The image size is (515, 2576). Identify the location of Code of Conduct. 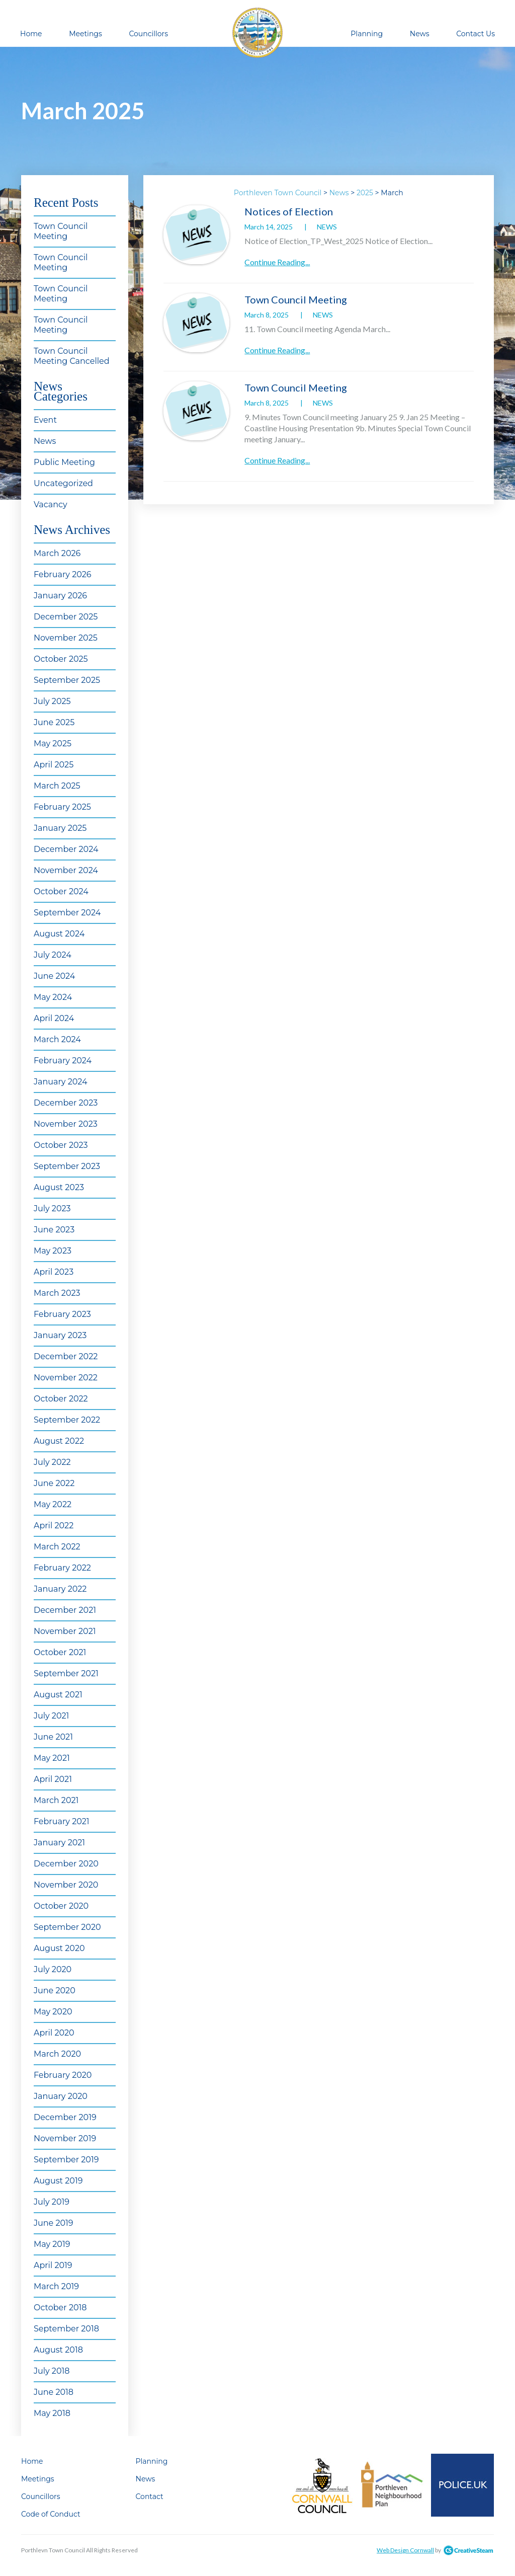
(50, 2514).